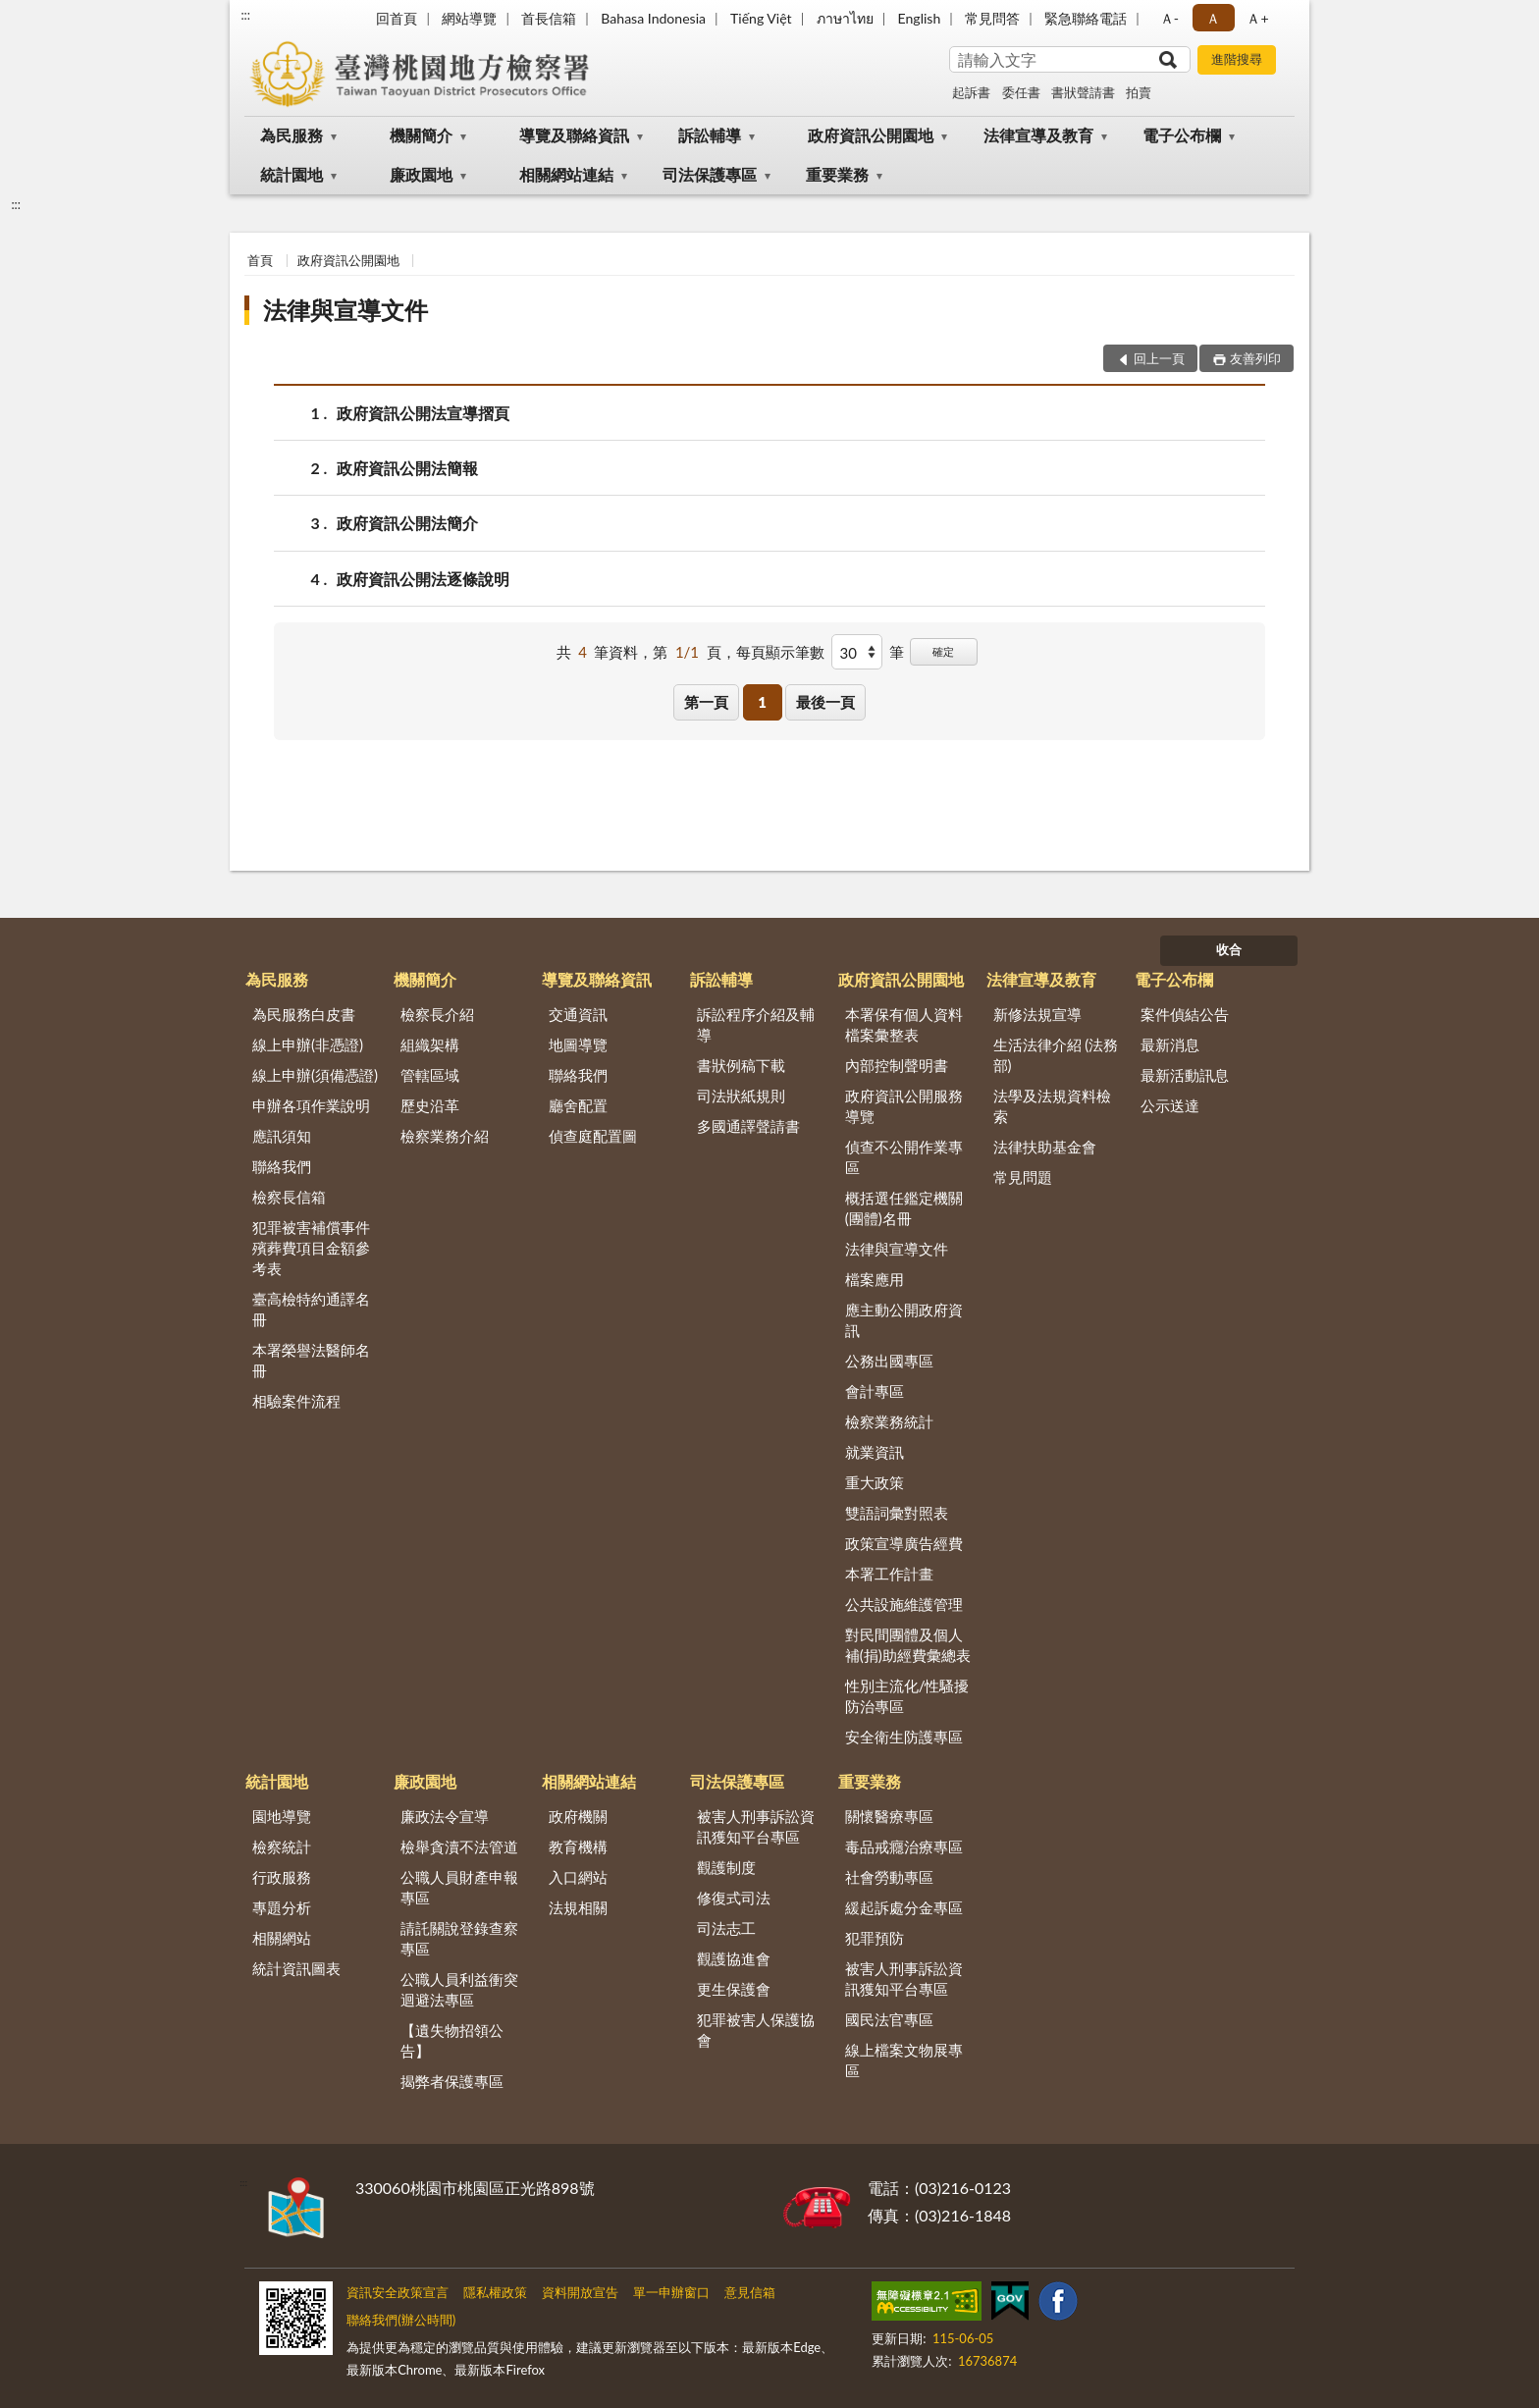  I want to click on 訴訟輔導, so click(709, 135).